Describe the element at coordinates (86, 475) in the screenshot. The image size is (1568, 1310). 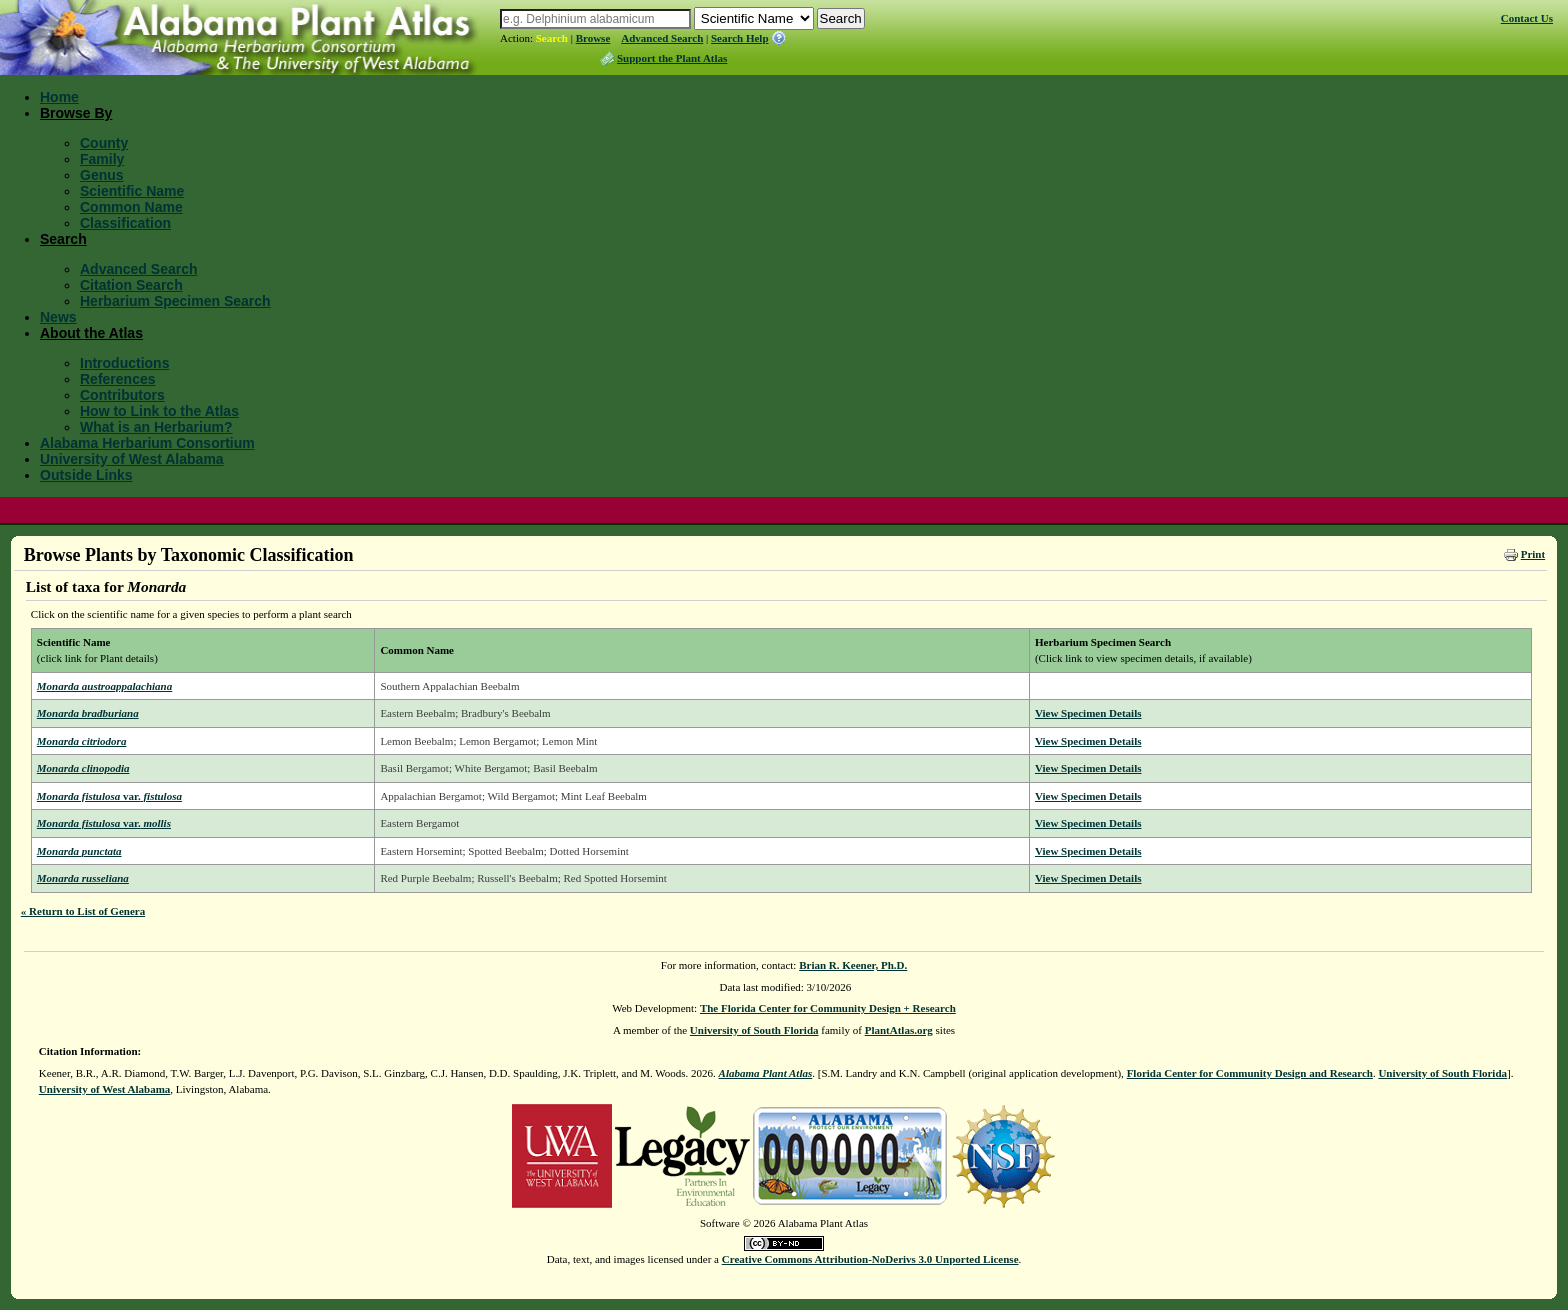
I see `Outside Links` at that location.